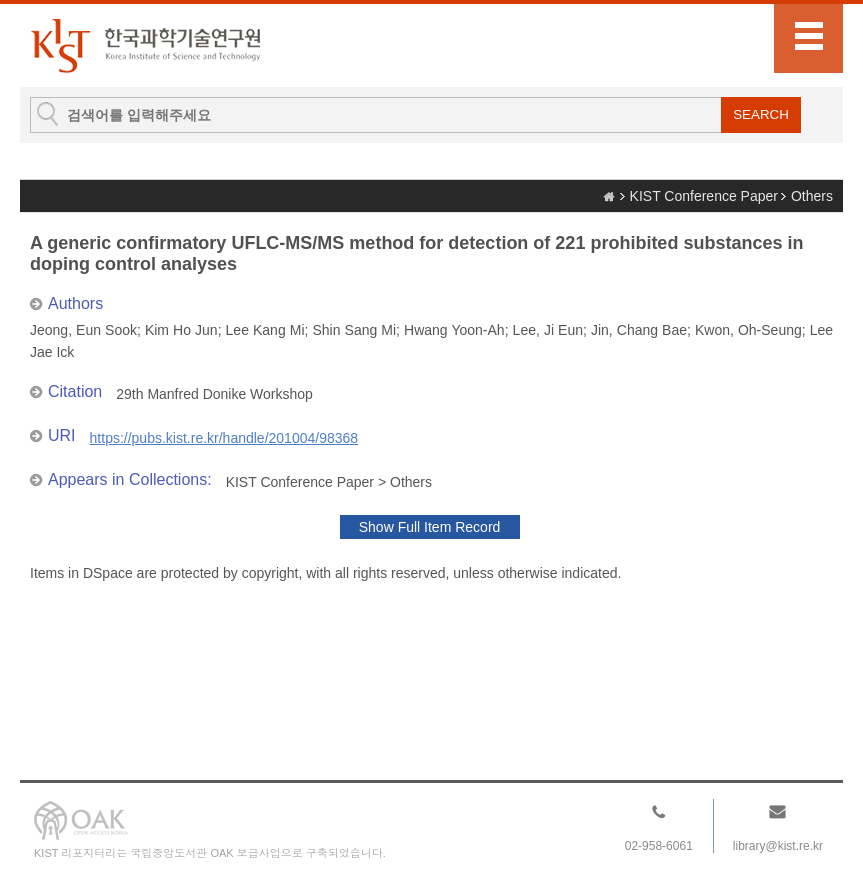 The width and height of the screenshot is (863, 880). I want to click on Kim Ho Jun, so click(181, 330).